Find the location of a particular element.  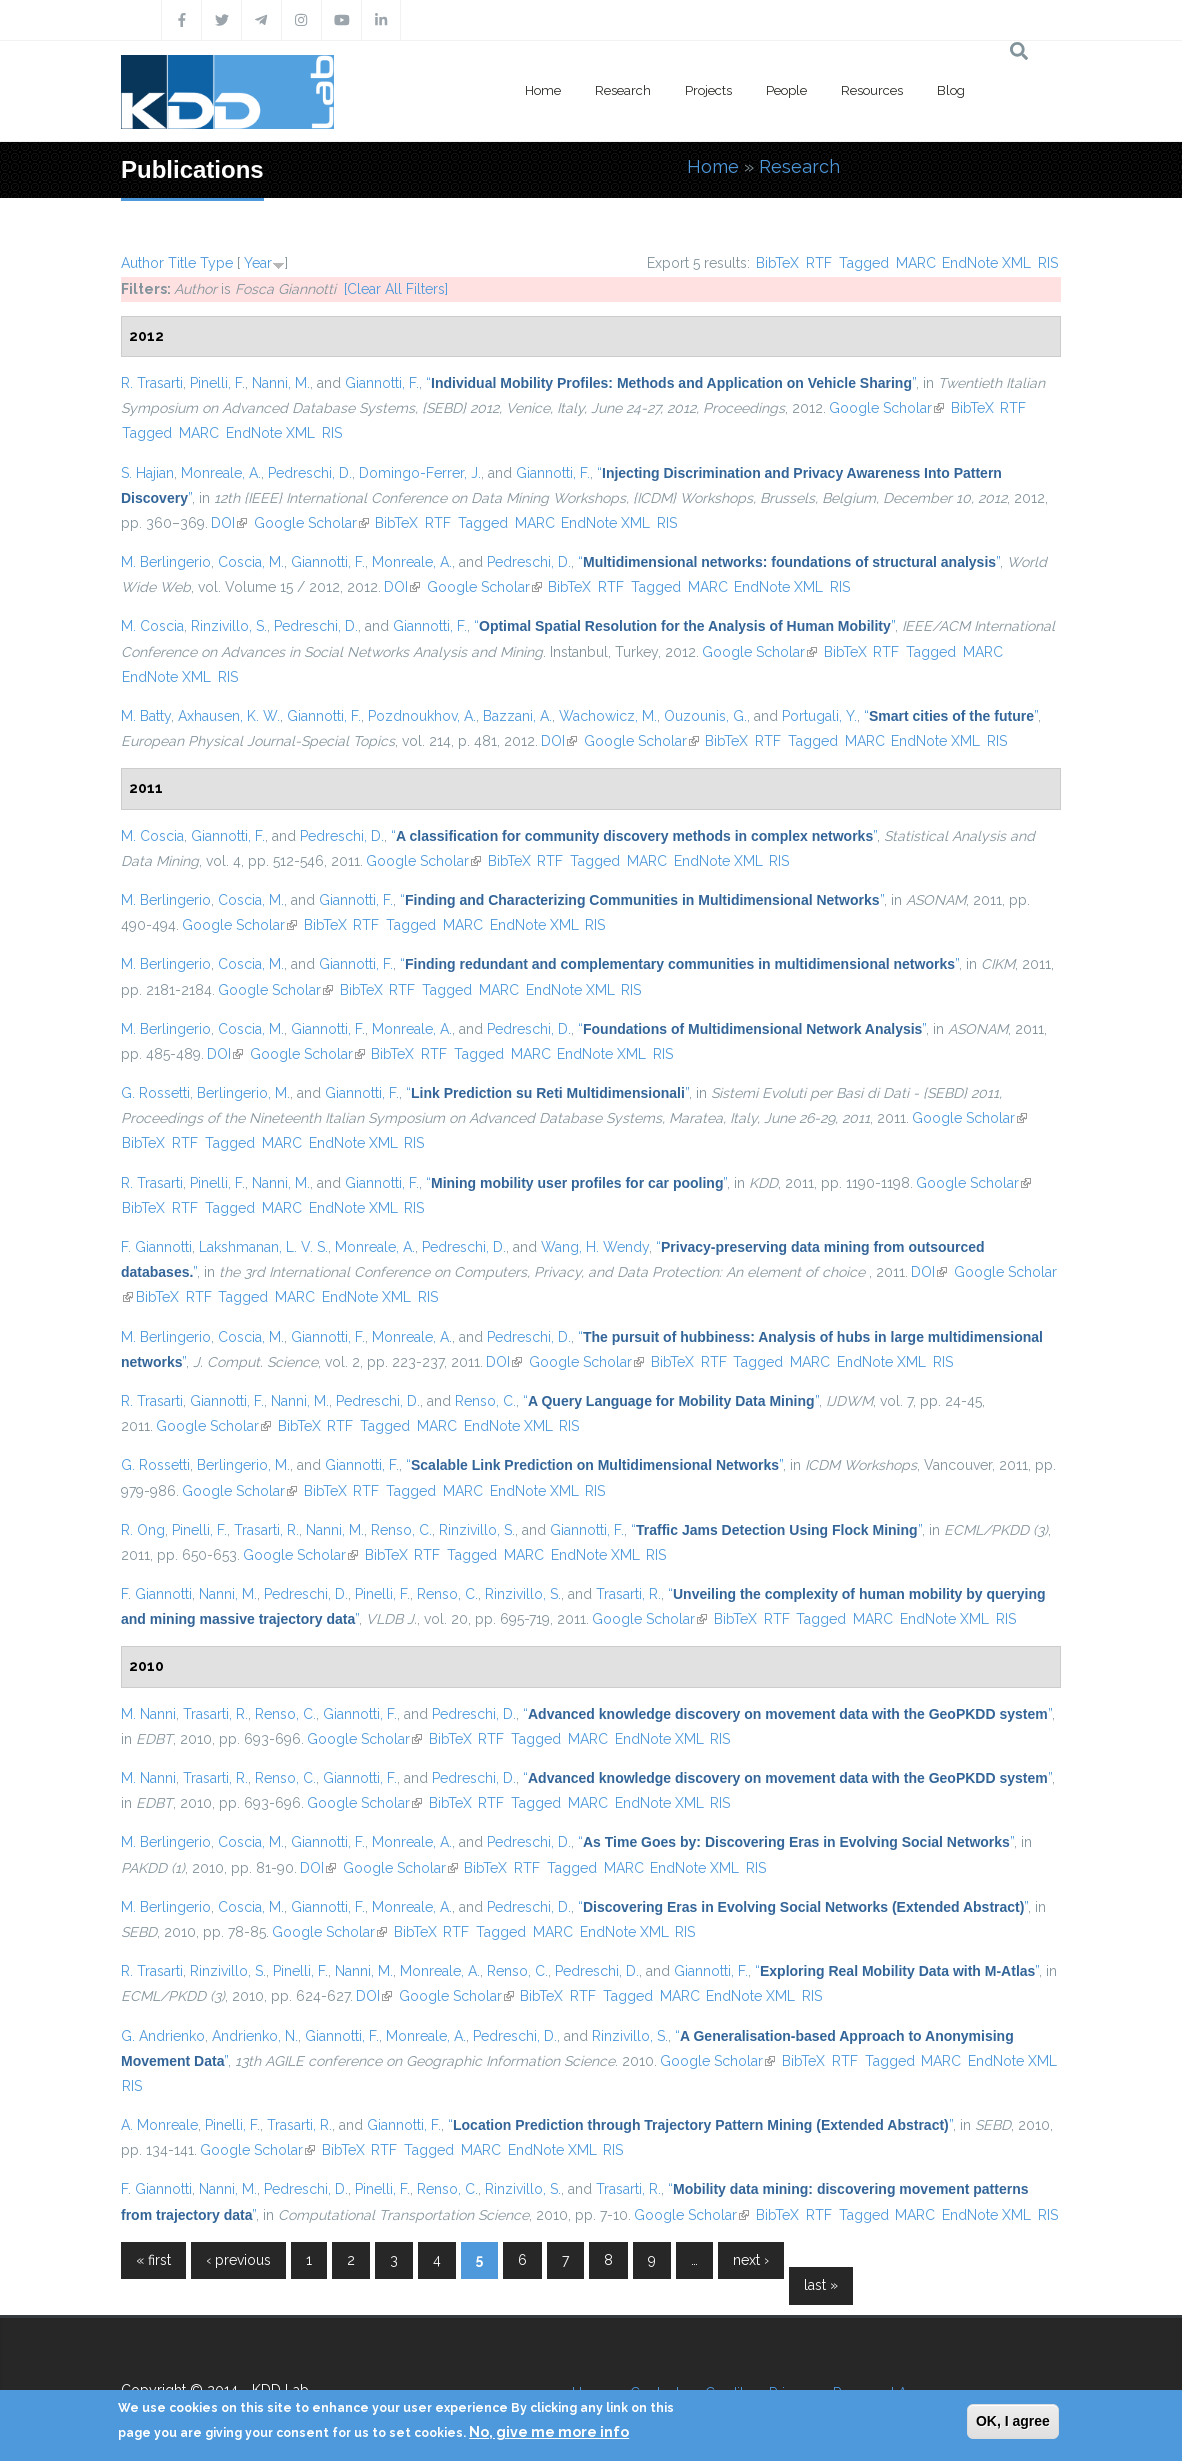

RTF is located at coordinates (819, 263).